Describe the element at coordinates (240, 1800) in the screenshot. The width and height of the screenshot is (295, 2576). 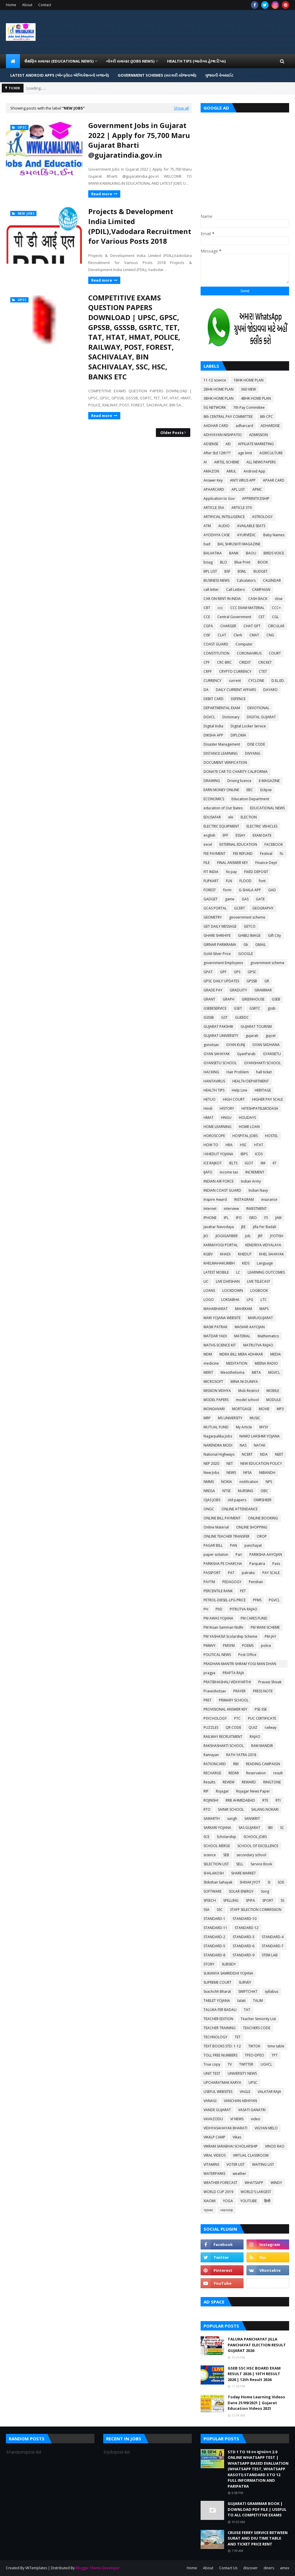
I see `RRB AHMEDABAD` at that location.